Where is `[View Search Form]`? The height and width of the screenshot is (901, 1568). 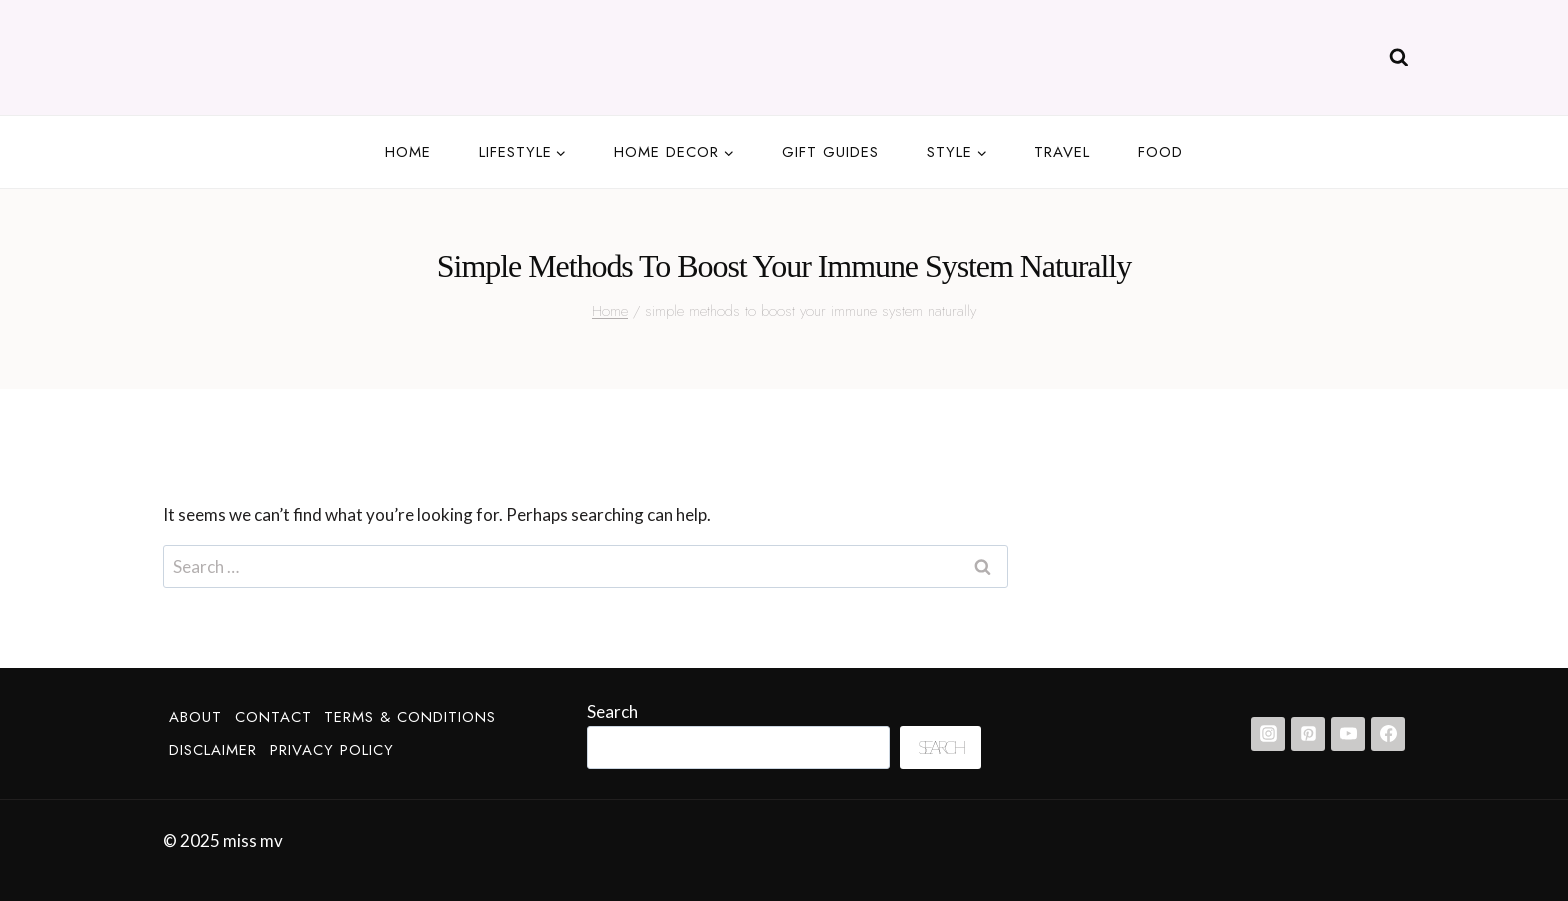 [View Search Form] is located at coordinates (1399, 58).